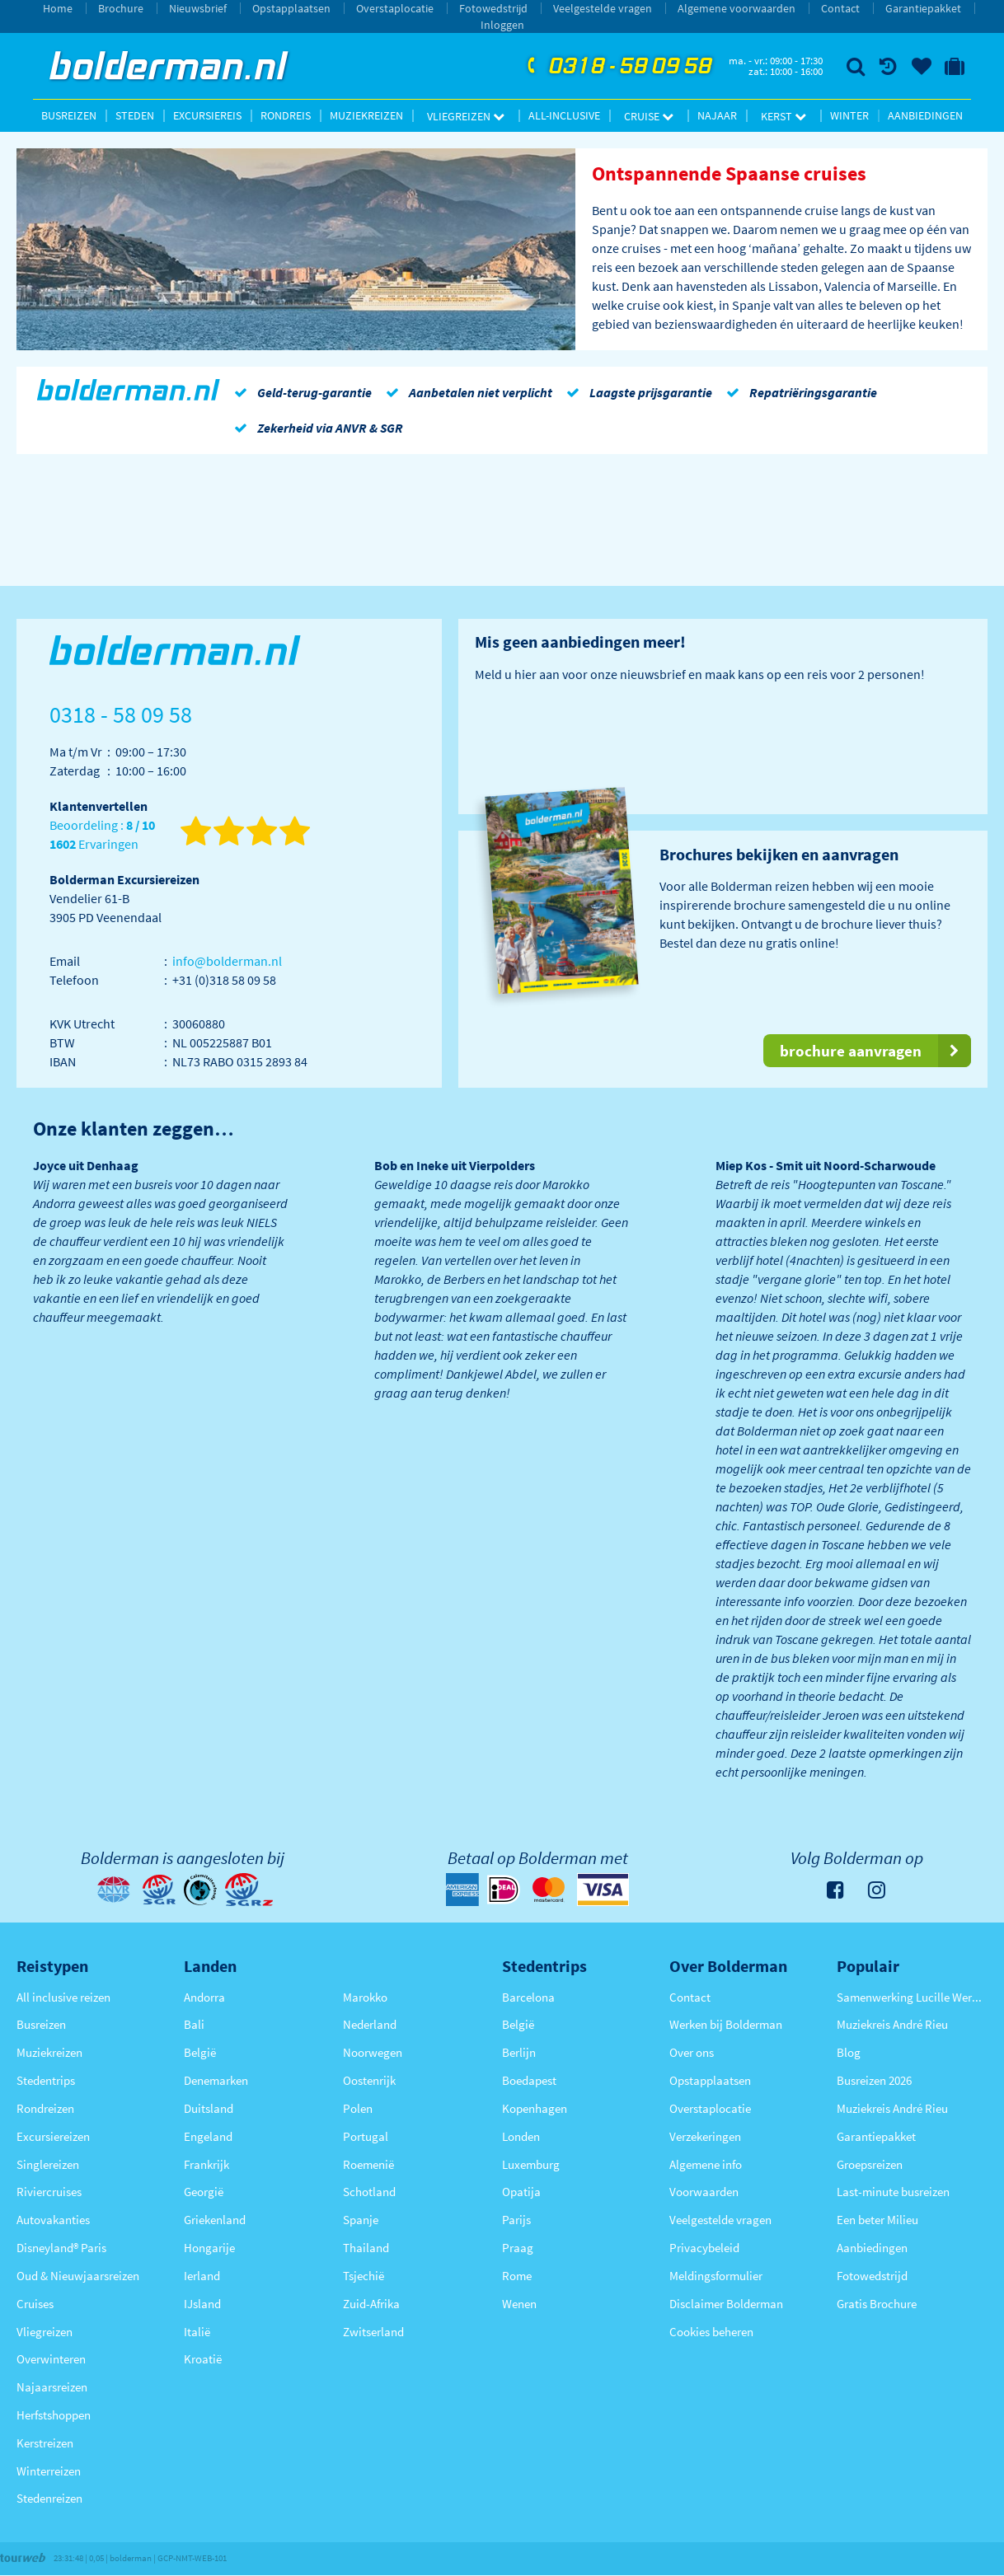 The image size is (1004, 2576). What do you see at coordinates (45, 2108) in the screenshot?
I see `Rondreizen` at bounding box center [45, 2108].